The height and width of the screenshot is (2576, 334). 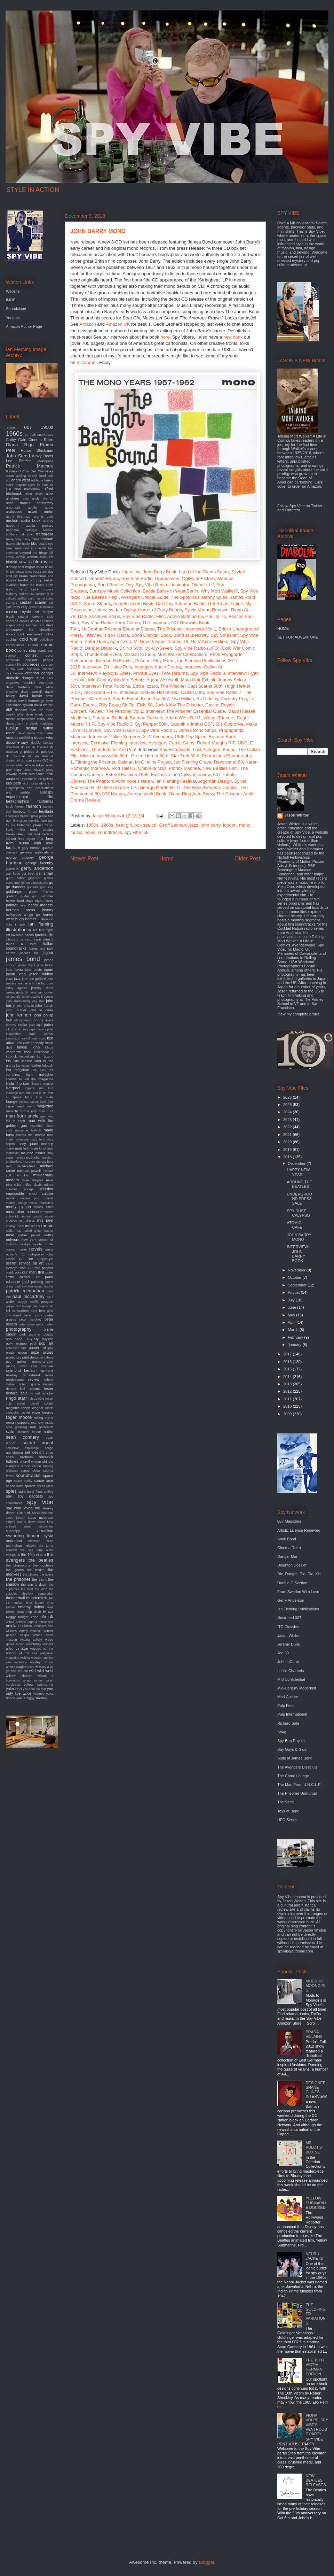 I want to click on Jack Good R.I.P., so click(x=100, y=692).